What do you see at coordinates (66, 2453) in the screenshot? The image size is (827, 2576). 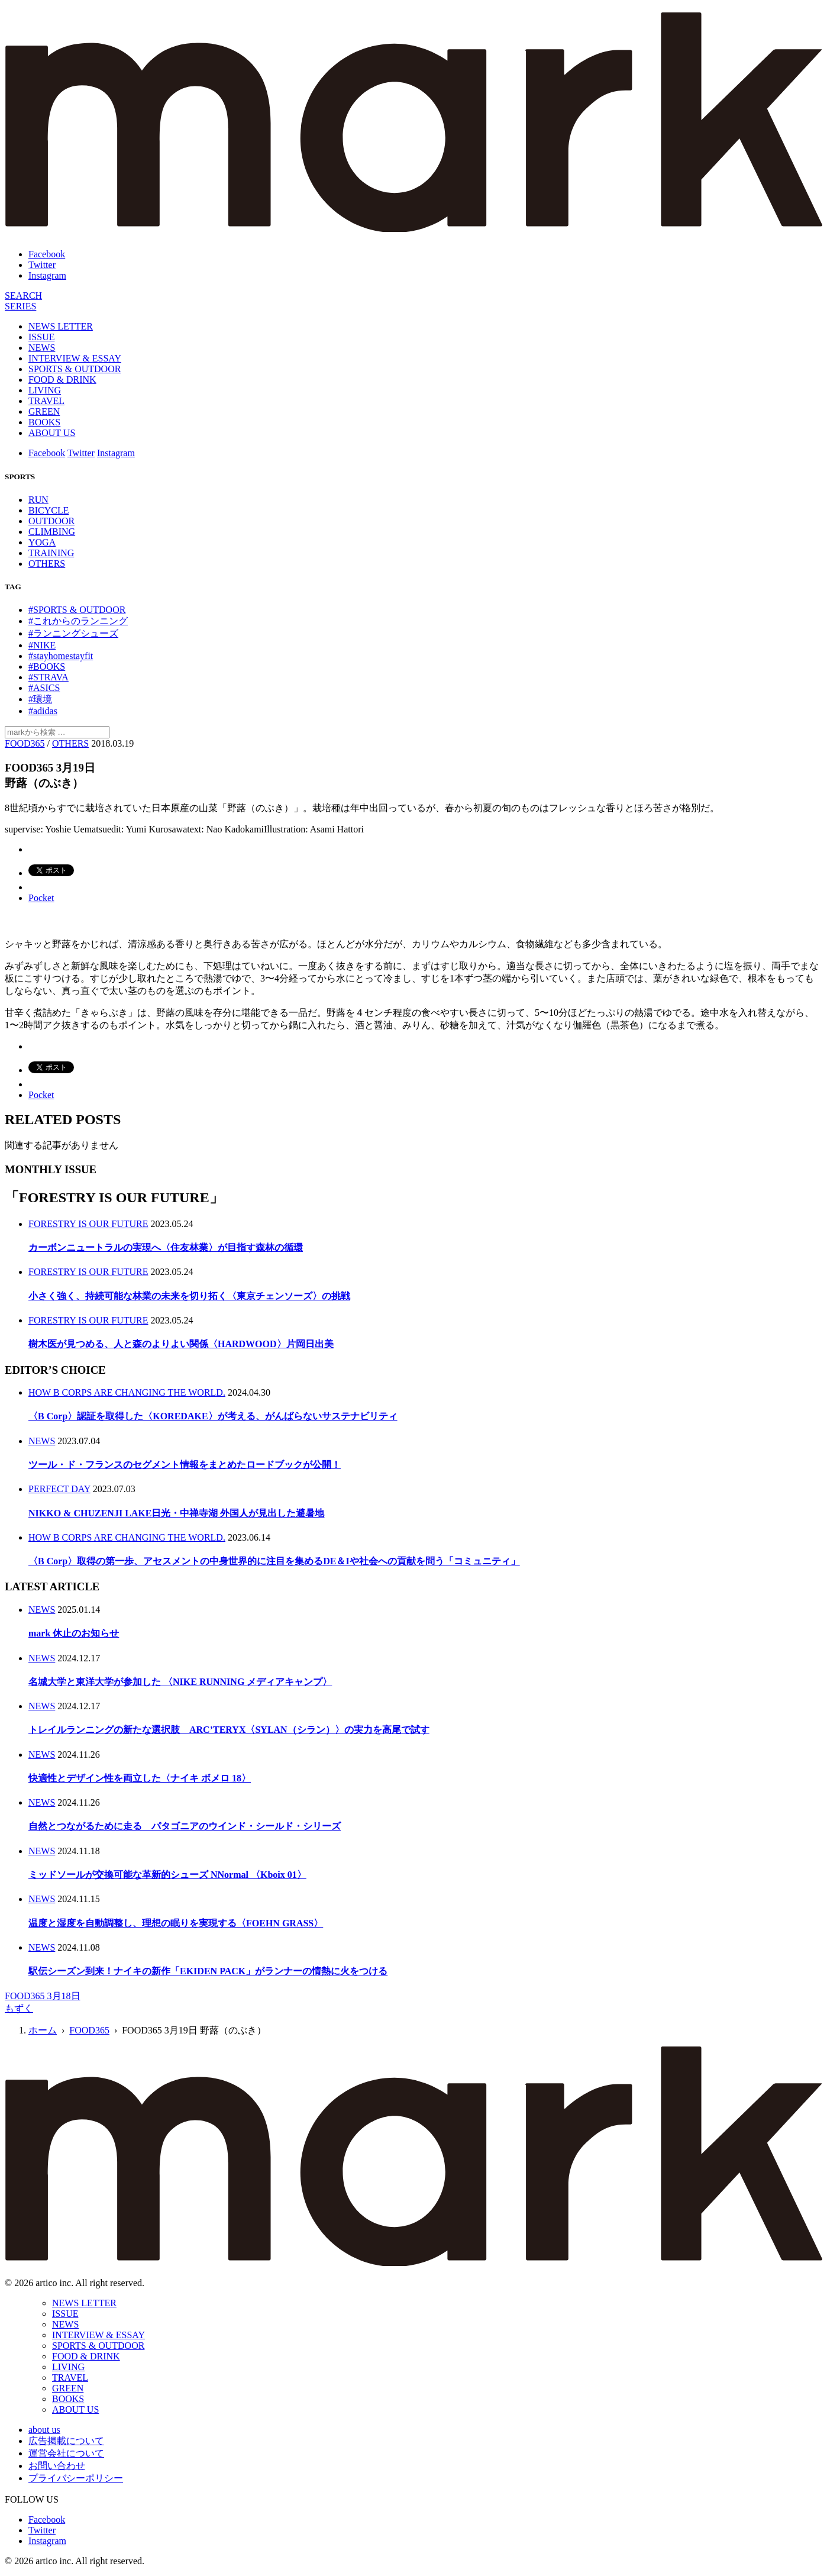 I see `運営会社について` at bounding box center [66, 2453].